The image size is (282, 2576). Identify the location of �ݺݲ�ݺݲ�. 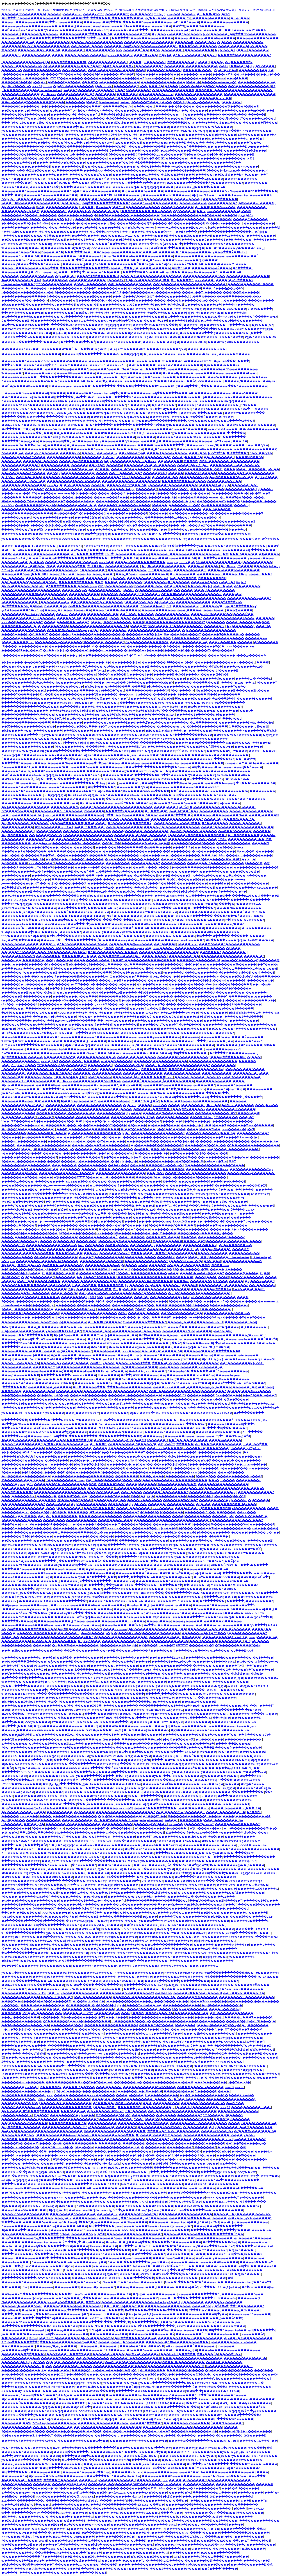
(218, 1359).